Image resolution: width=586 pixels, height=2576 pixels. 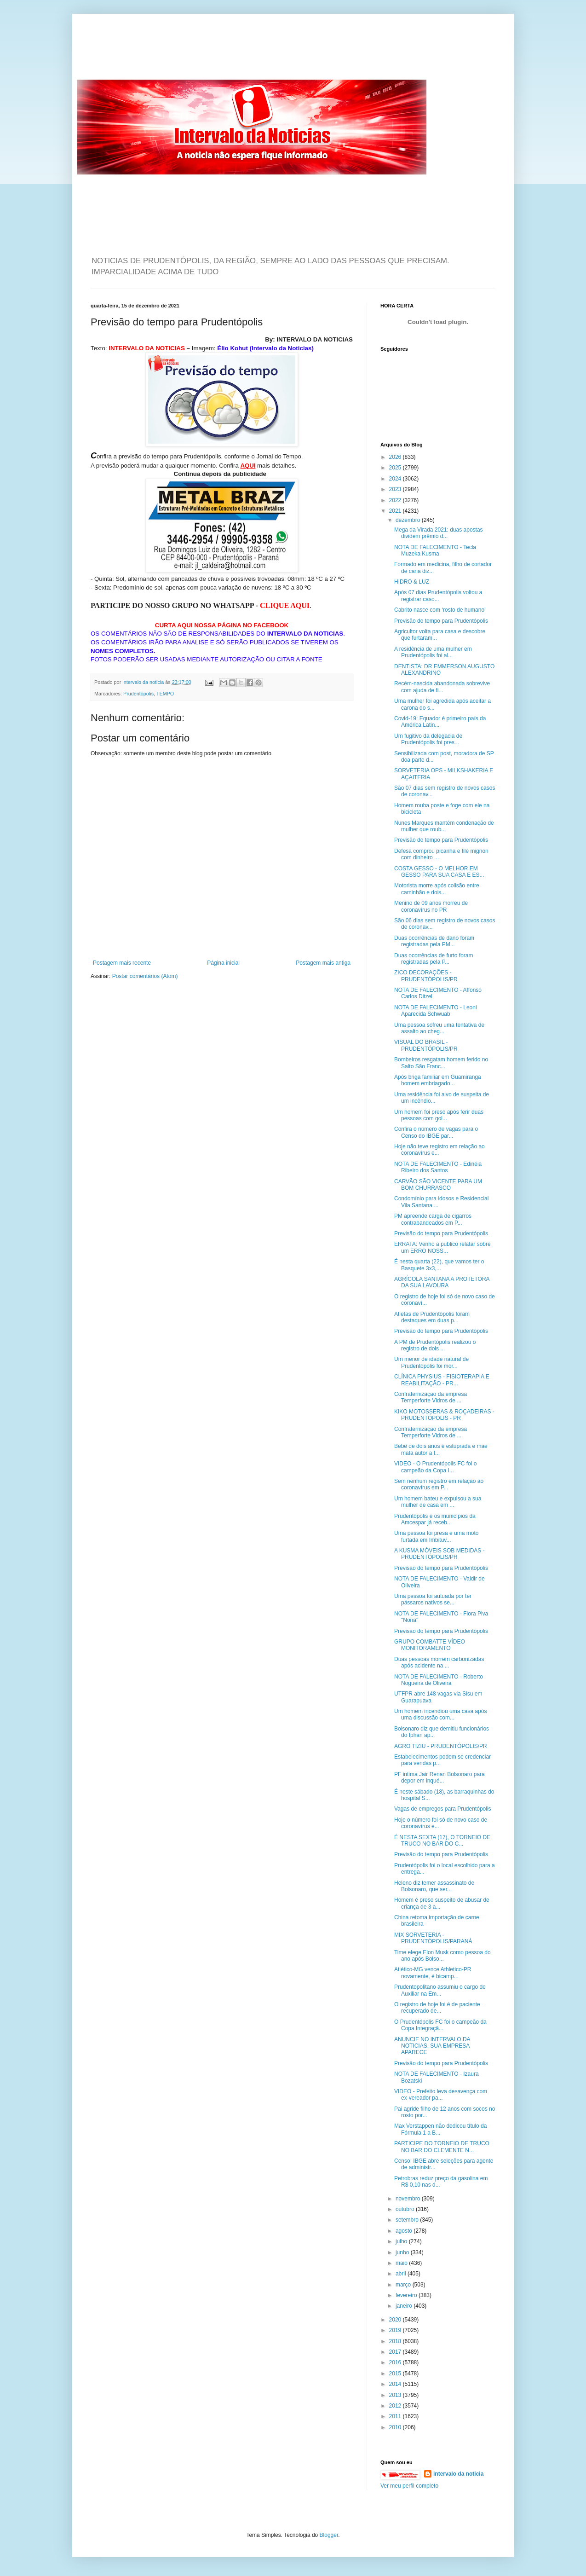 What do you see at coordinates (396, 457) in the screenshot?
I see `2026` at bounding box center [396, 457].